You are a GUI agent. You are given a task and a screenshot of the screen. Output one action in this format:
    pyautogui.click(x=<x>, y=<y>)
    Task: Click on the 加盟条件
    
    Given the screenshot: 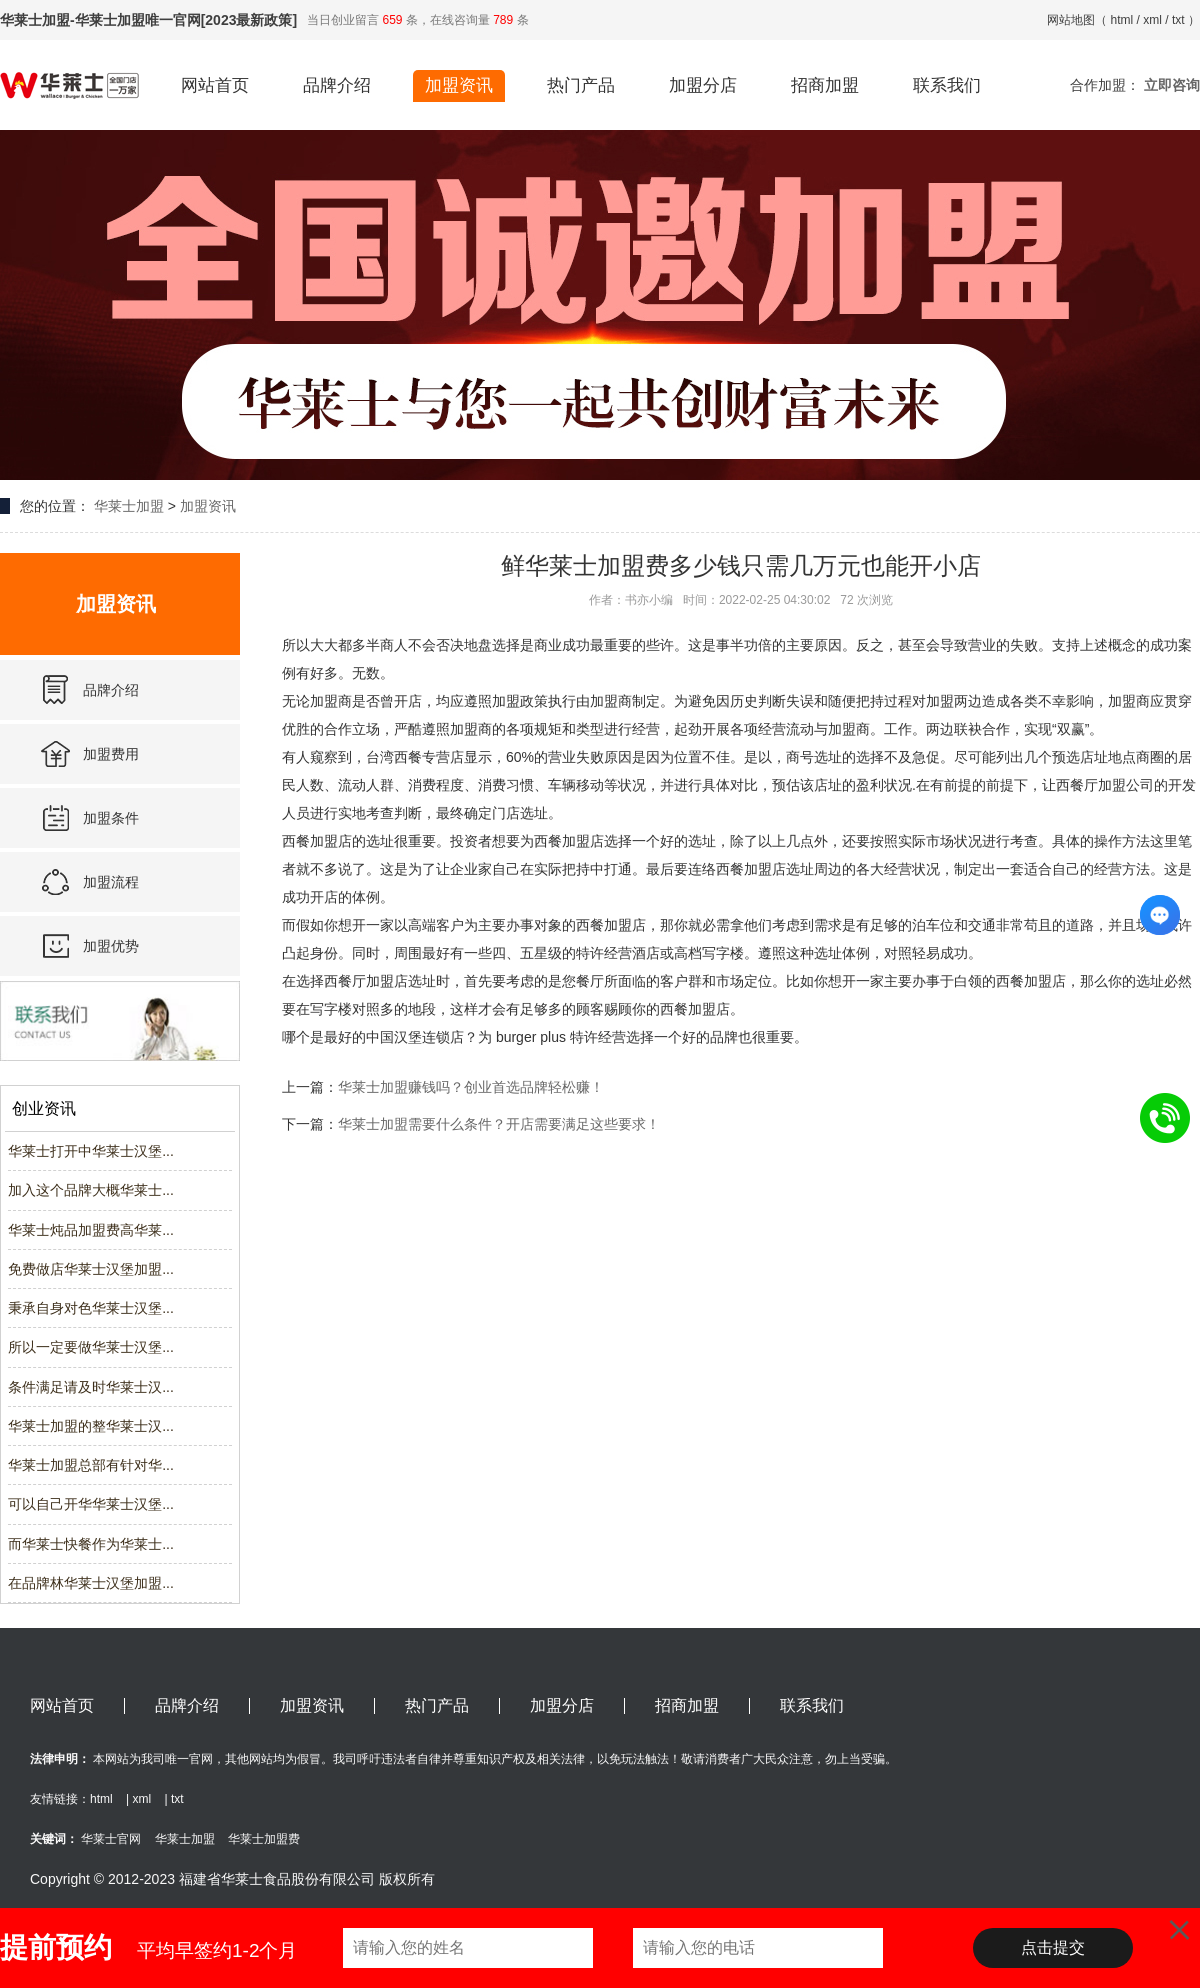 What is the action you would take?
    pyautogui.click(x=111, y=818)
    